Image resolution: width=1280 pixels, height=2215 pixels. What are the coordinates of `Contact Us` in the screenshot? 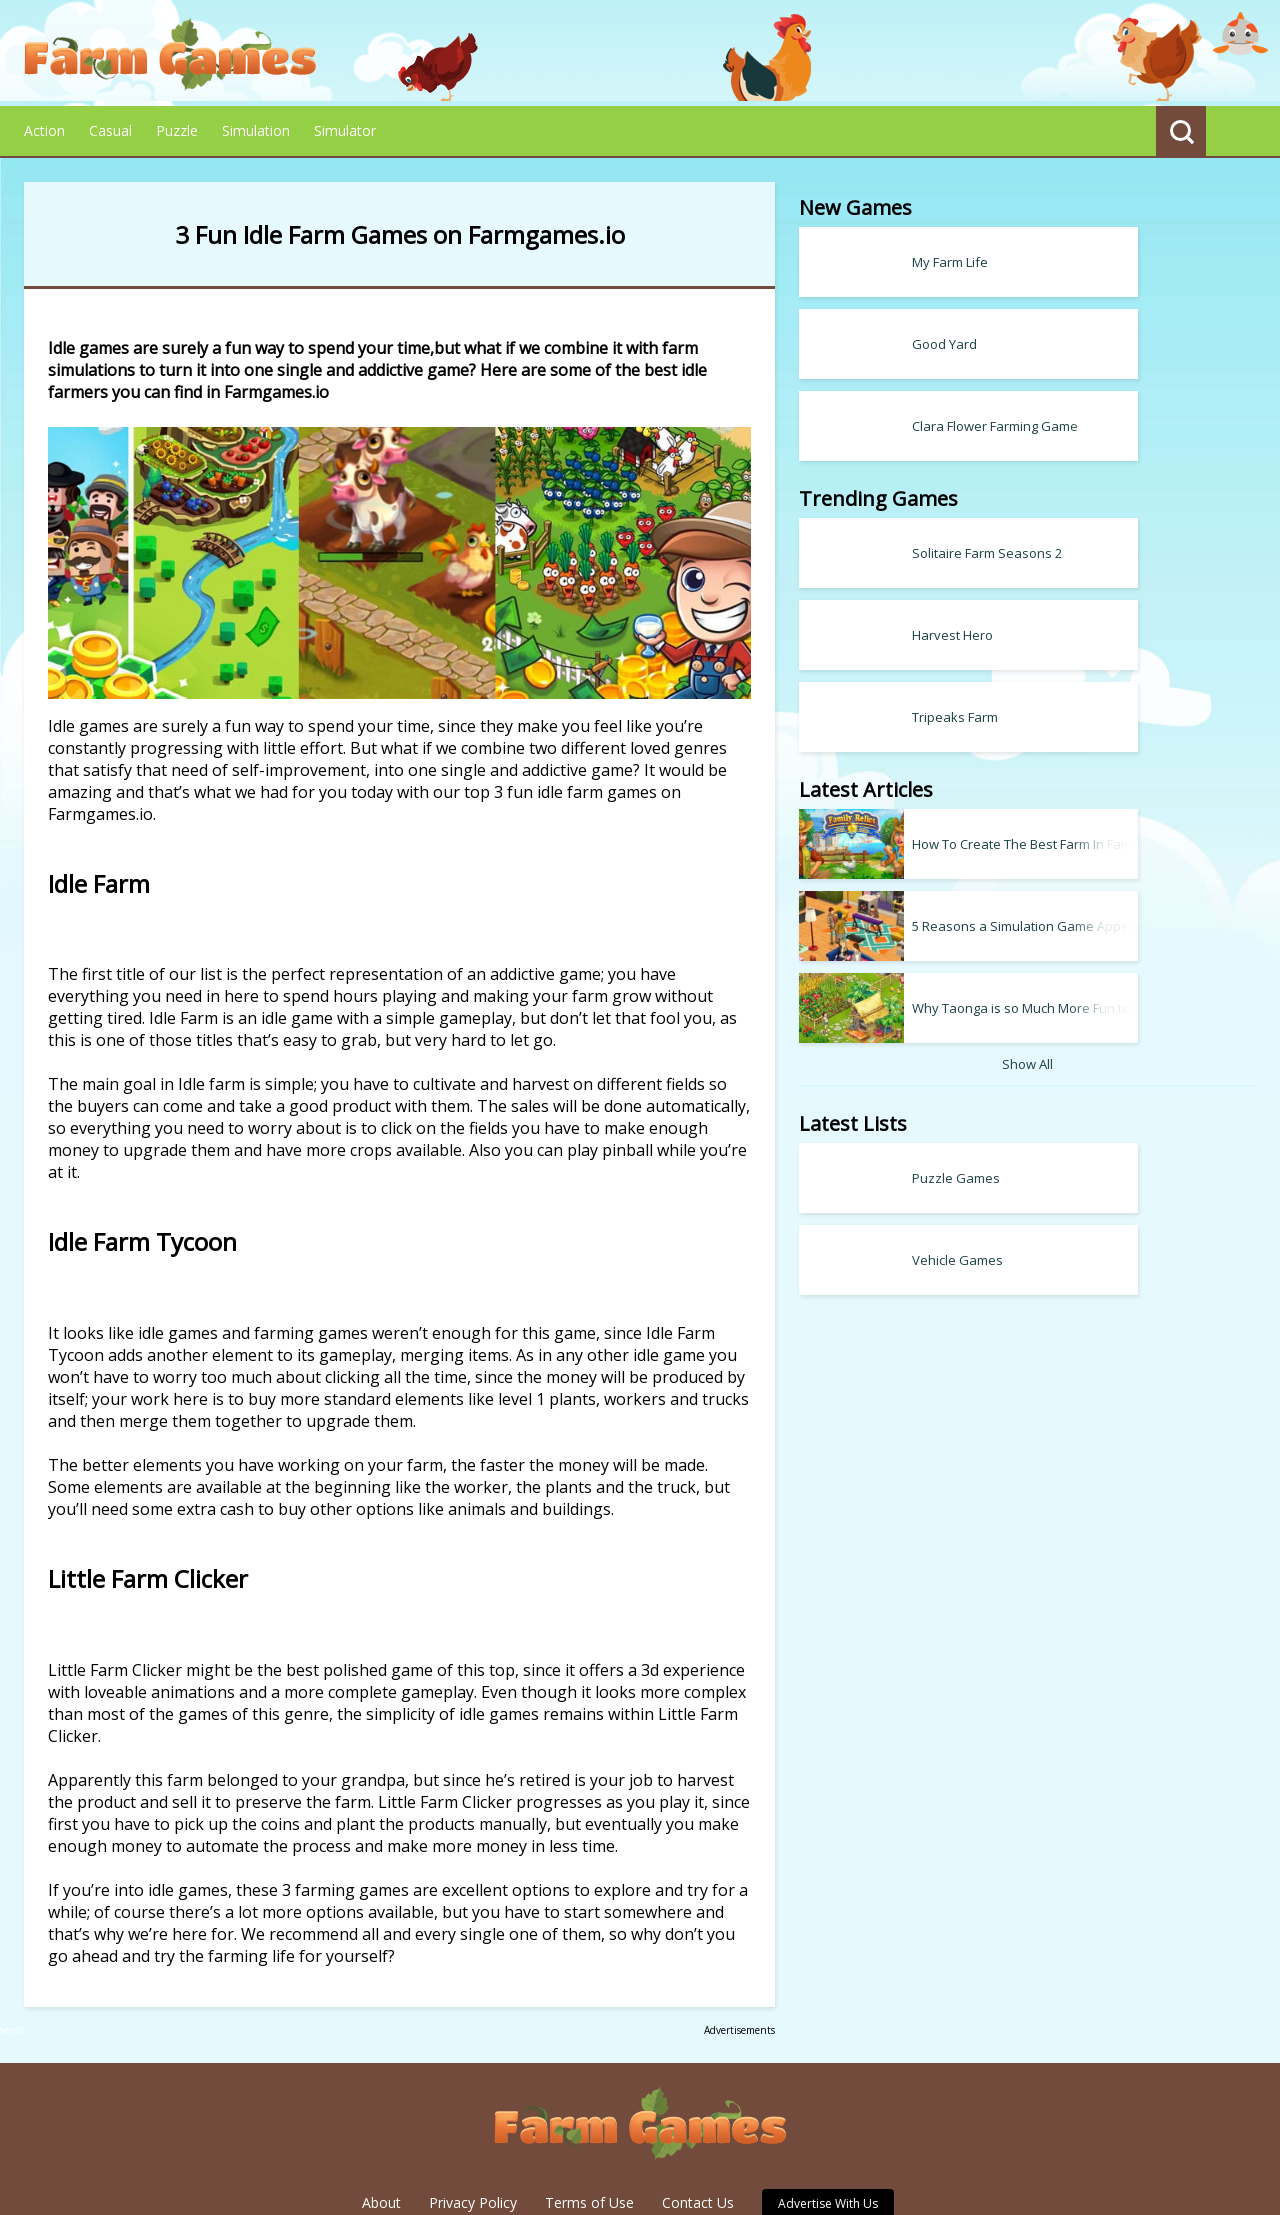 It's located at (698, 2109).